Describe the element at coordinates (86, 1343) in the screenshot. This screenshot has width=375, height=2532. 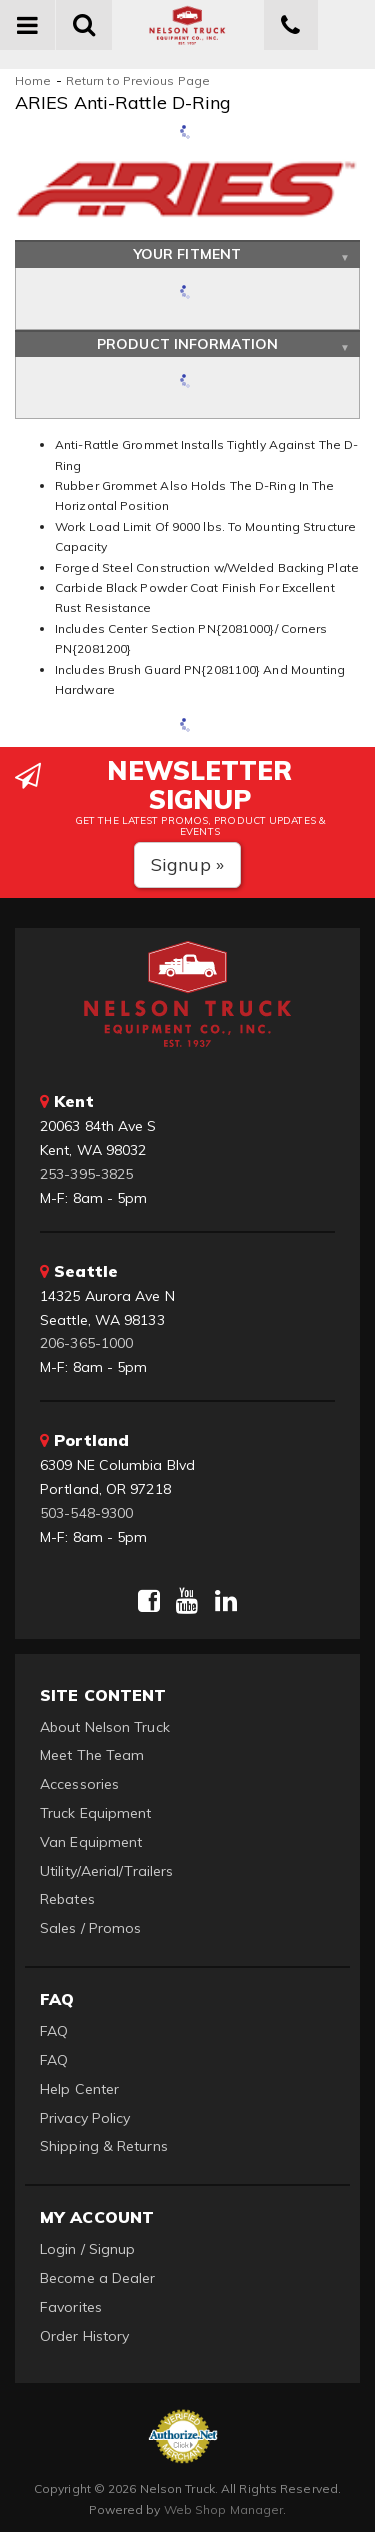
I see `206-365-1000` at that location.